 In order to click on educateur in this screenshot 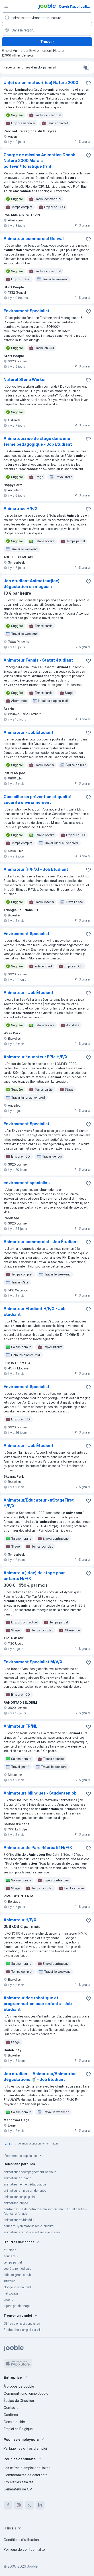, I will do `click(11, 2256)`.